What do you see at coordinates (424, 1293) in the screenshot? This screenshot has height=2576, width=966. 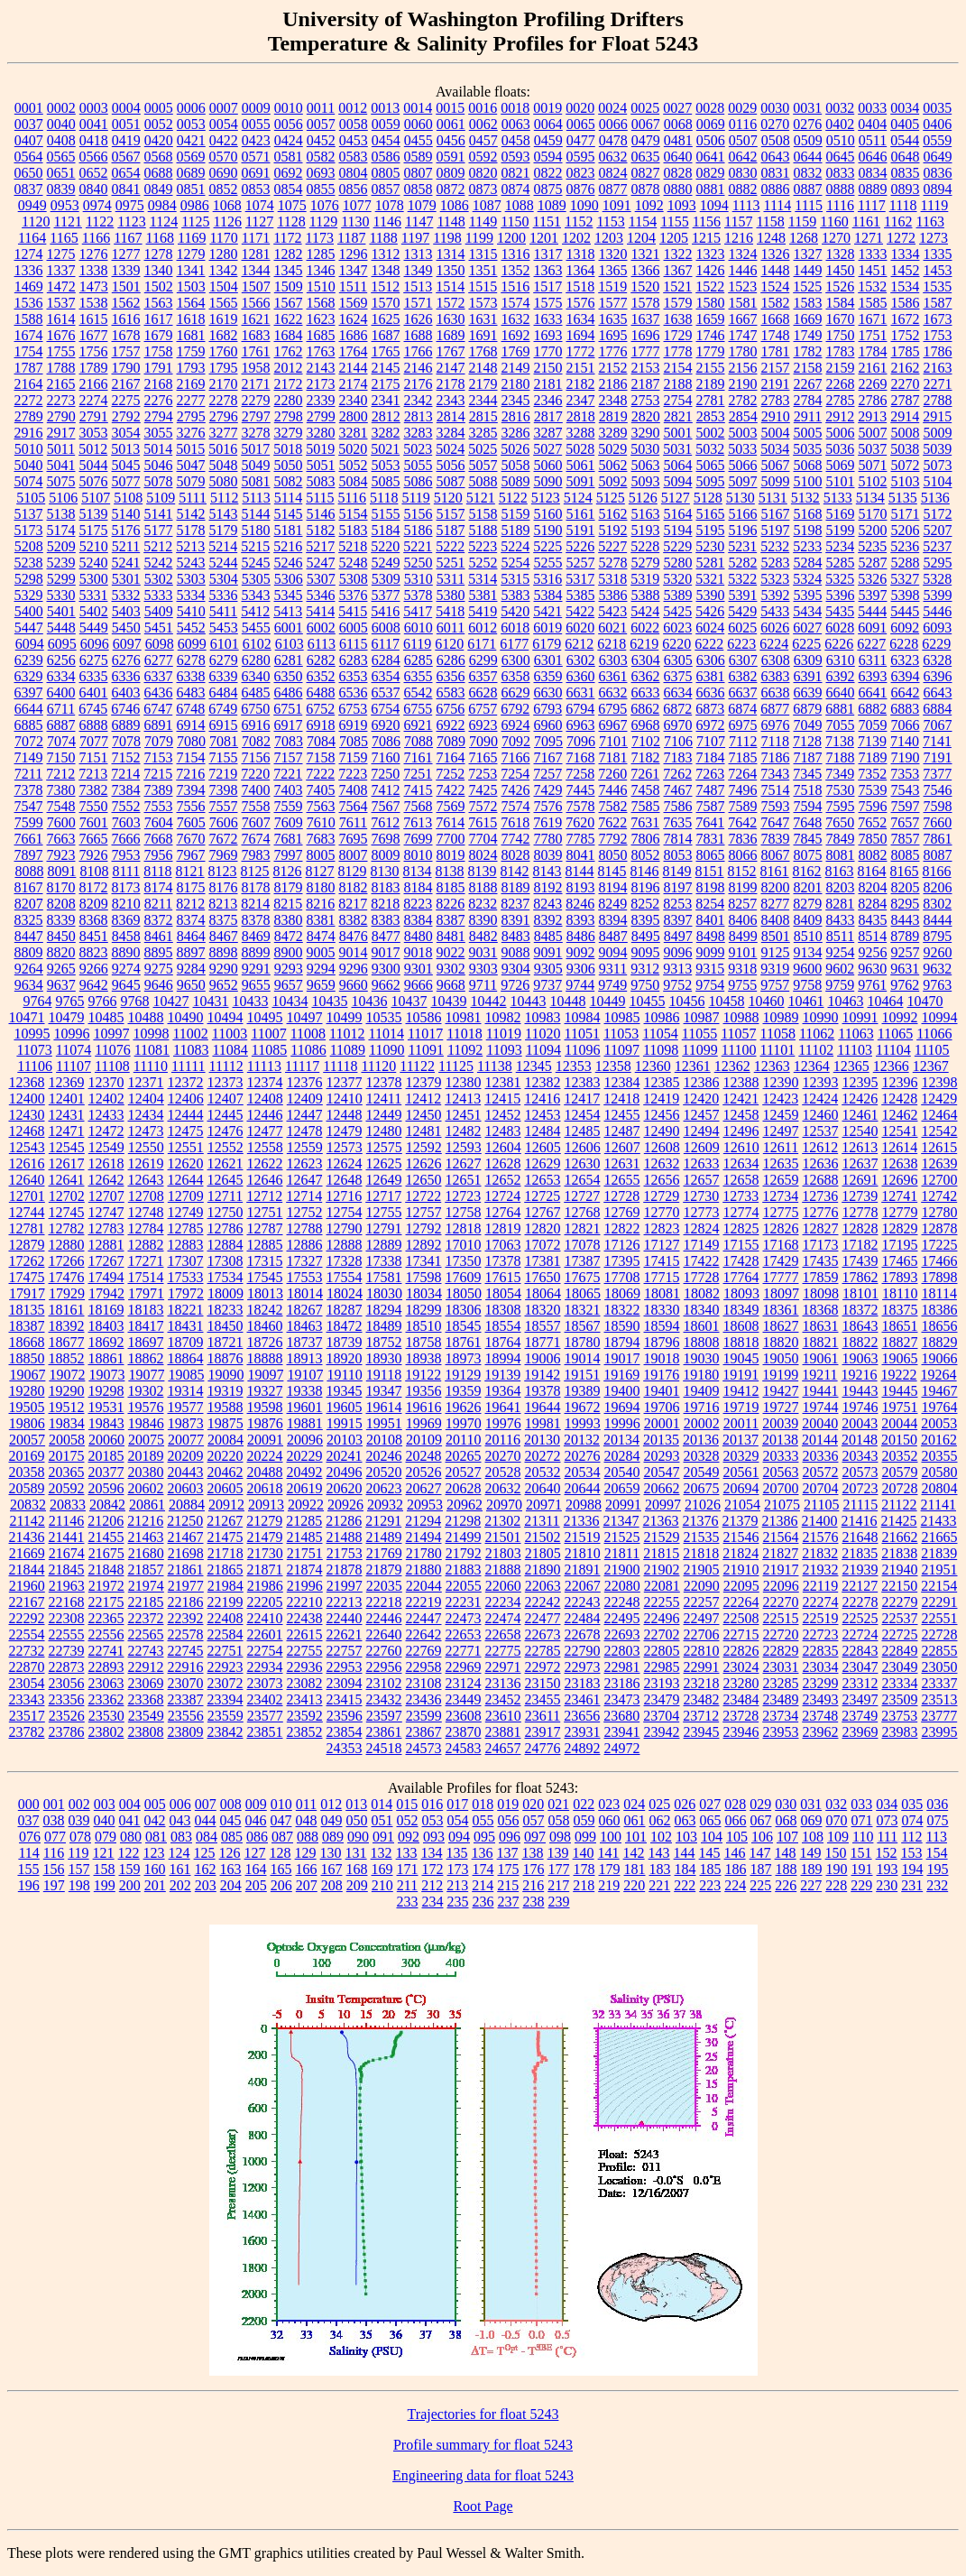 I see `18034` at bounding box center [424, 1293].